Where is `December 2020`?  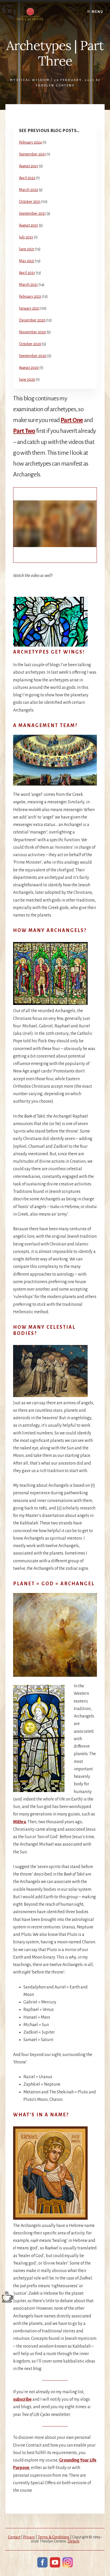
December 2020 is located at coordinates (32, 320).